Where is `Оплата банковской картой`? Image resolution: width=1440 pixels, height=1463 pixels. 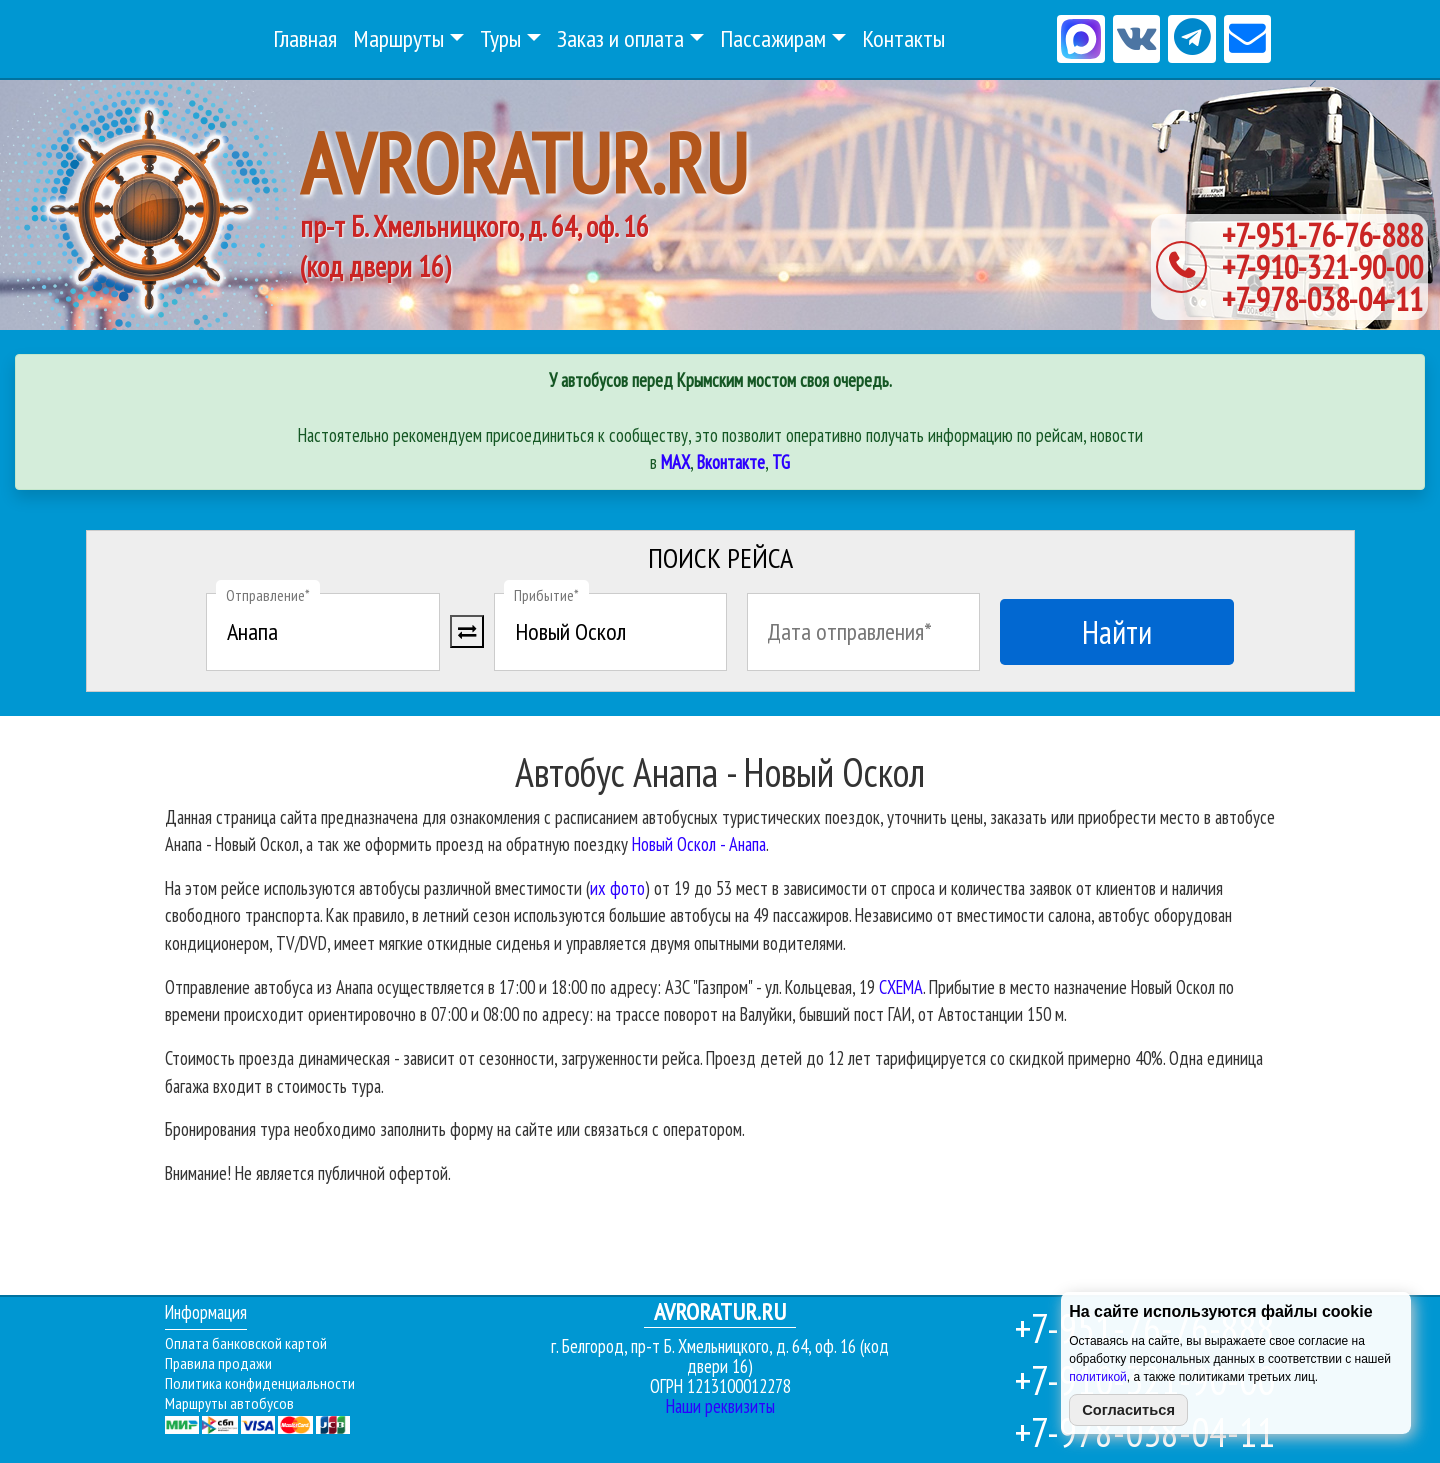 Оплата банковской картой is located at coordinates (246, 1343).